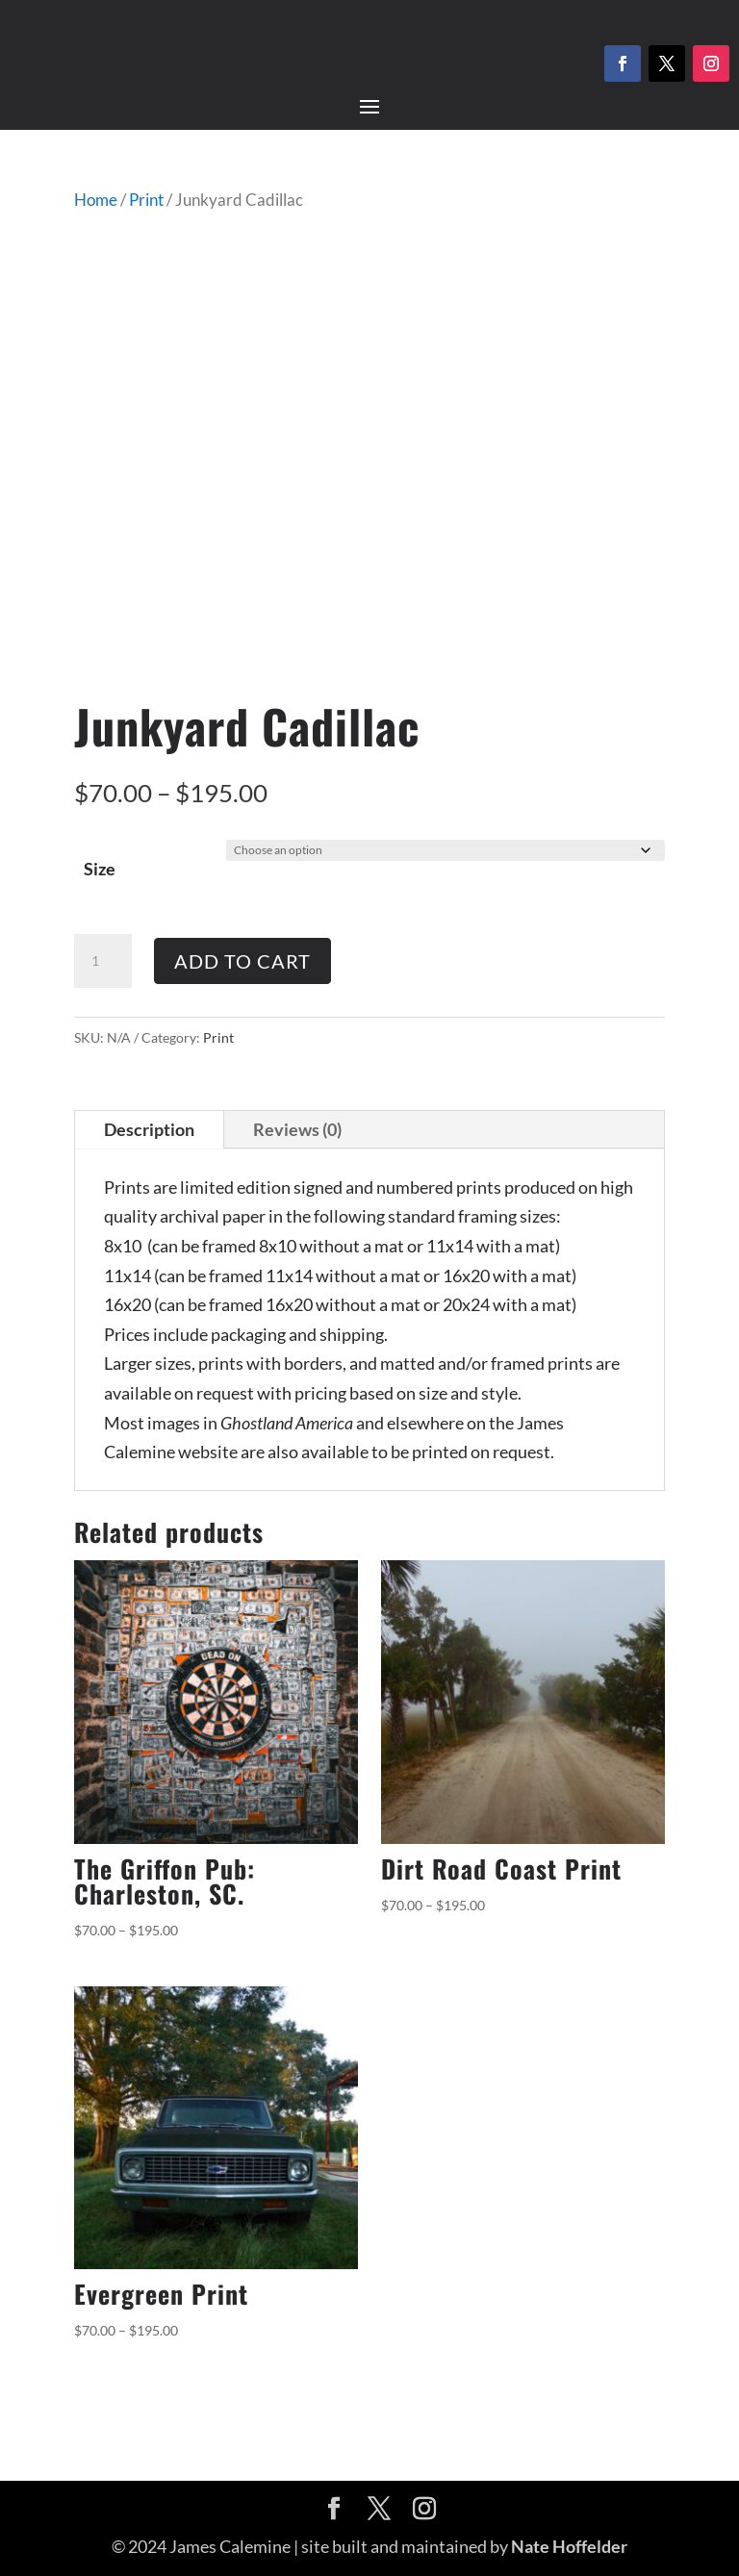 This screenshot has height=2576, width=739. I want to click on Nate Hoffelder, so click(569, 2546).